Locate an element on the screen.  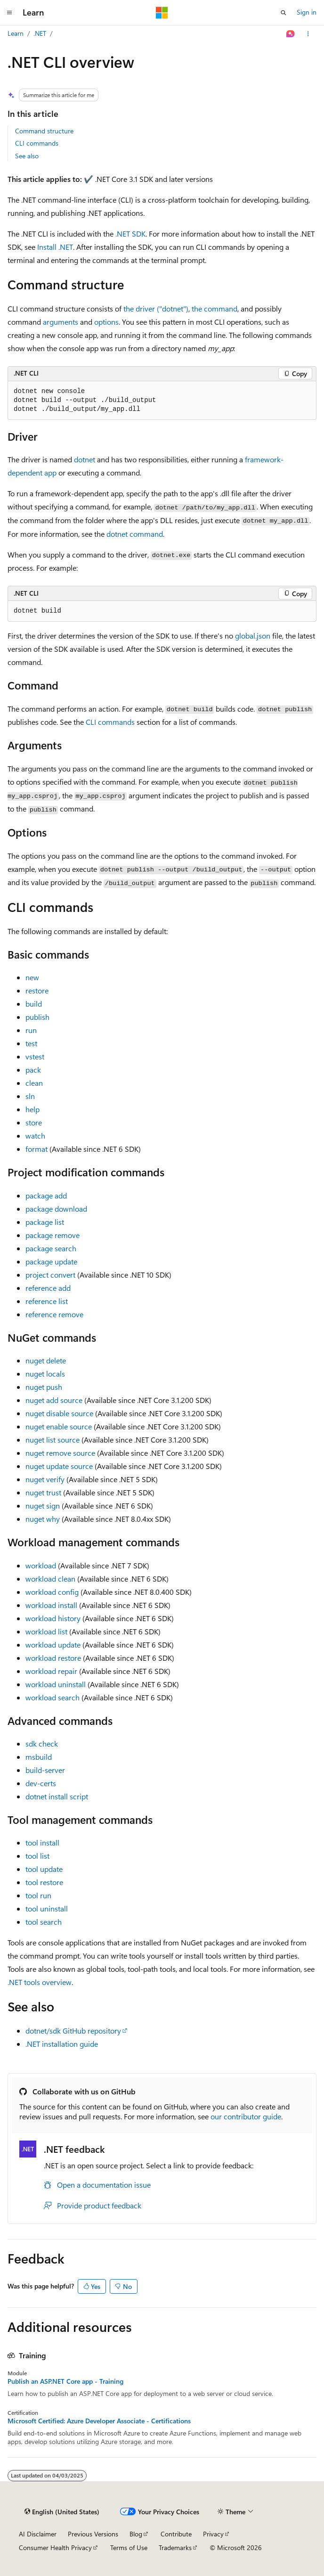
Previous Versions is located at coordinates (93, 2533).